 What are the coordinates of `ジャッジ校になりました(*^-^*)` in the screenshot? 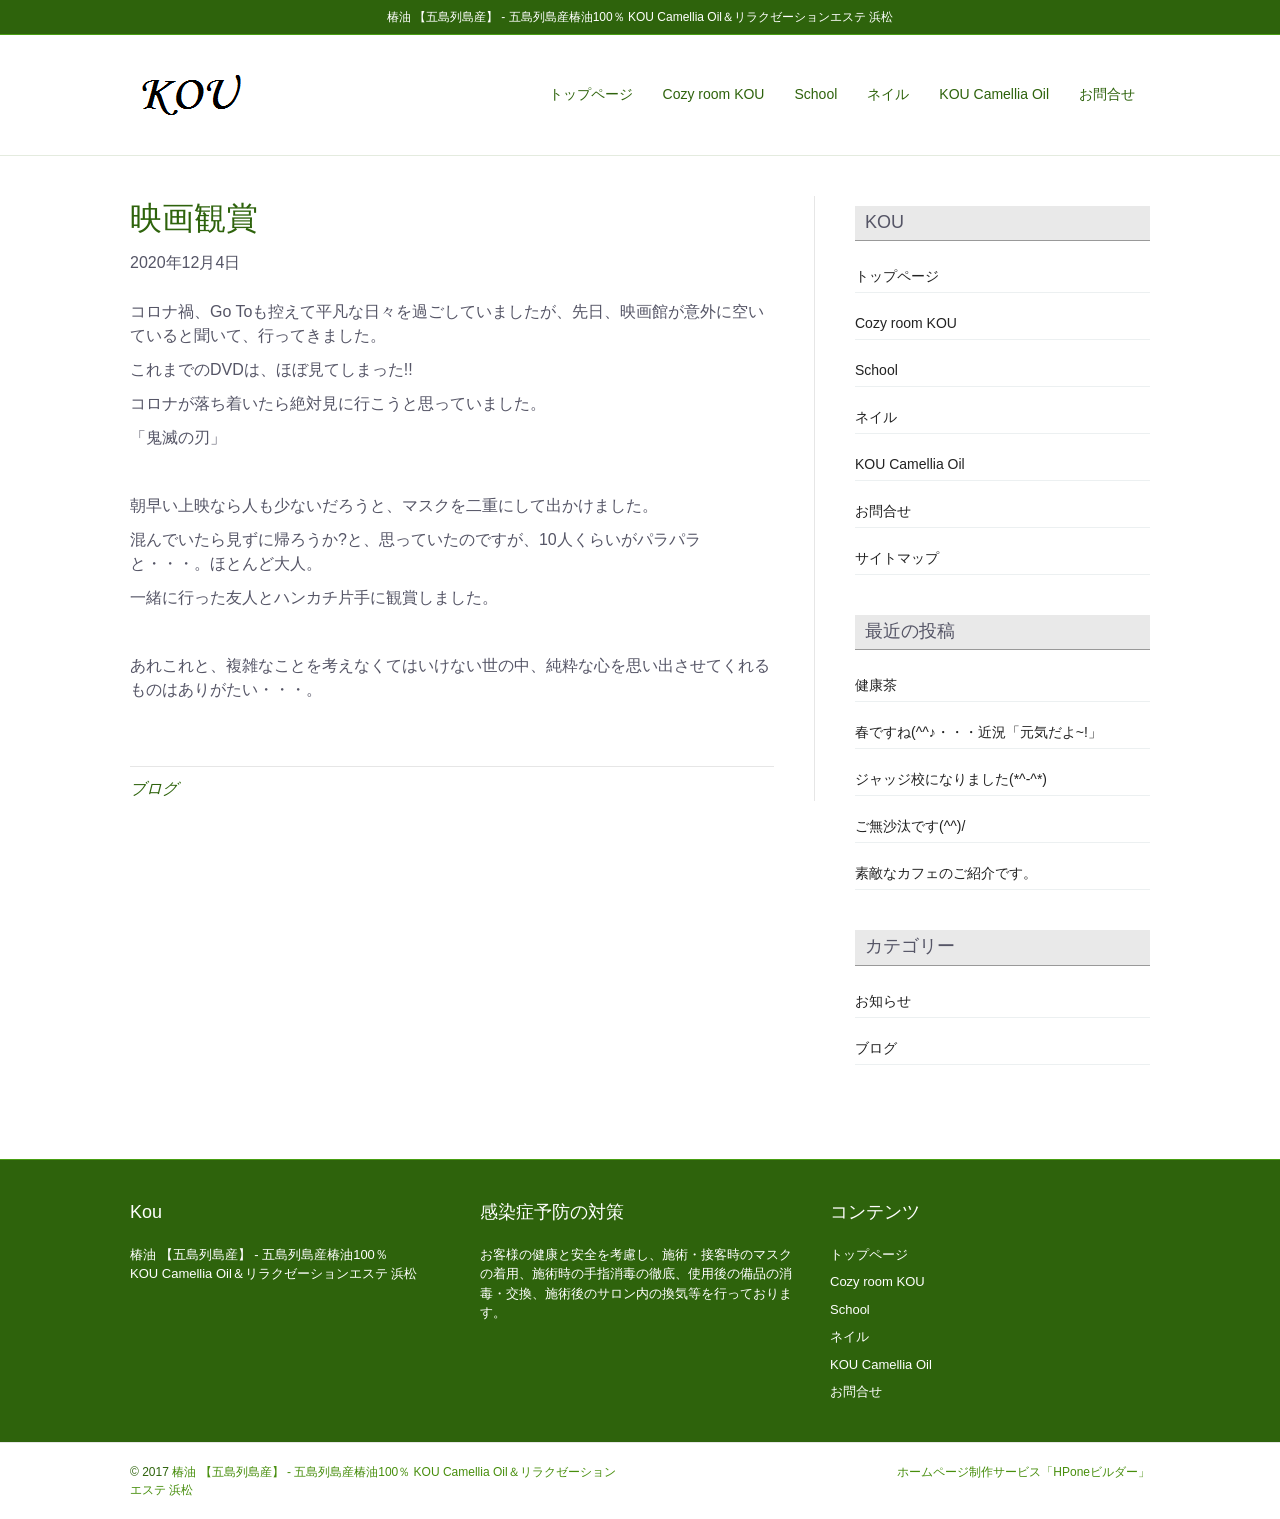 It's located at (951, 779).